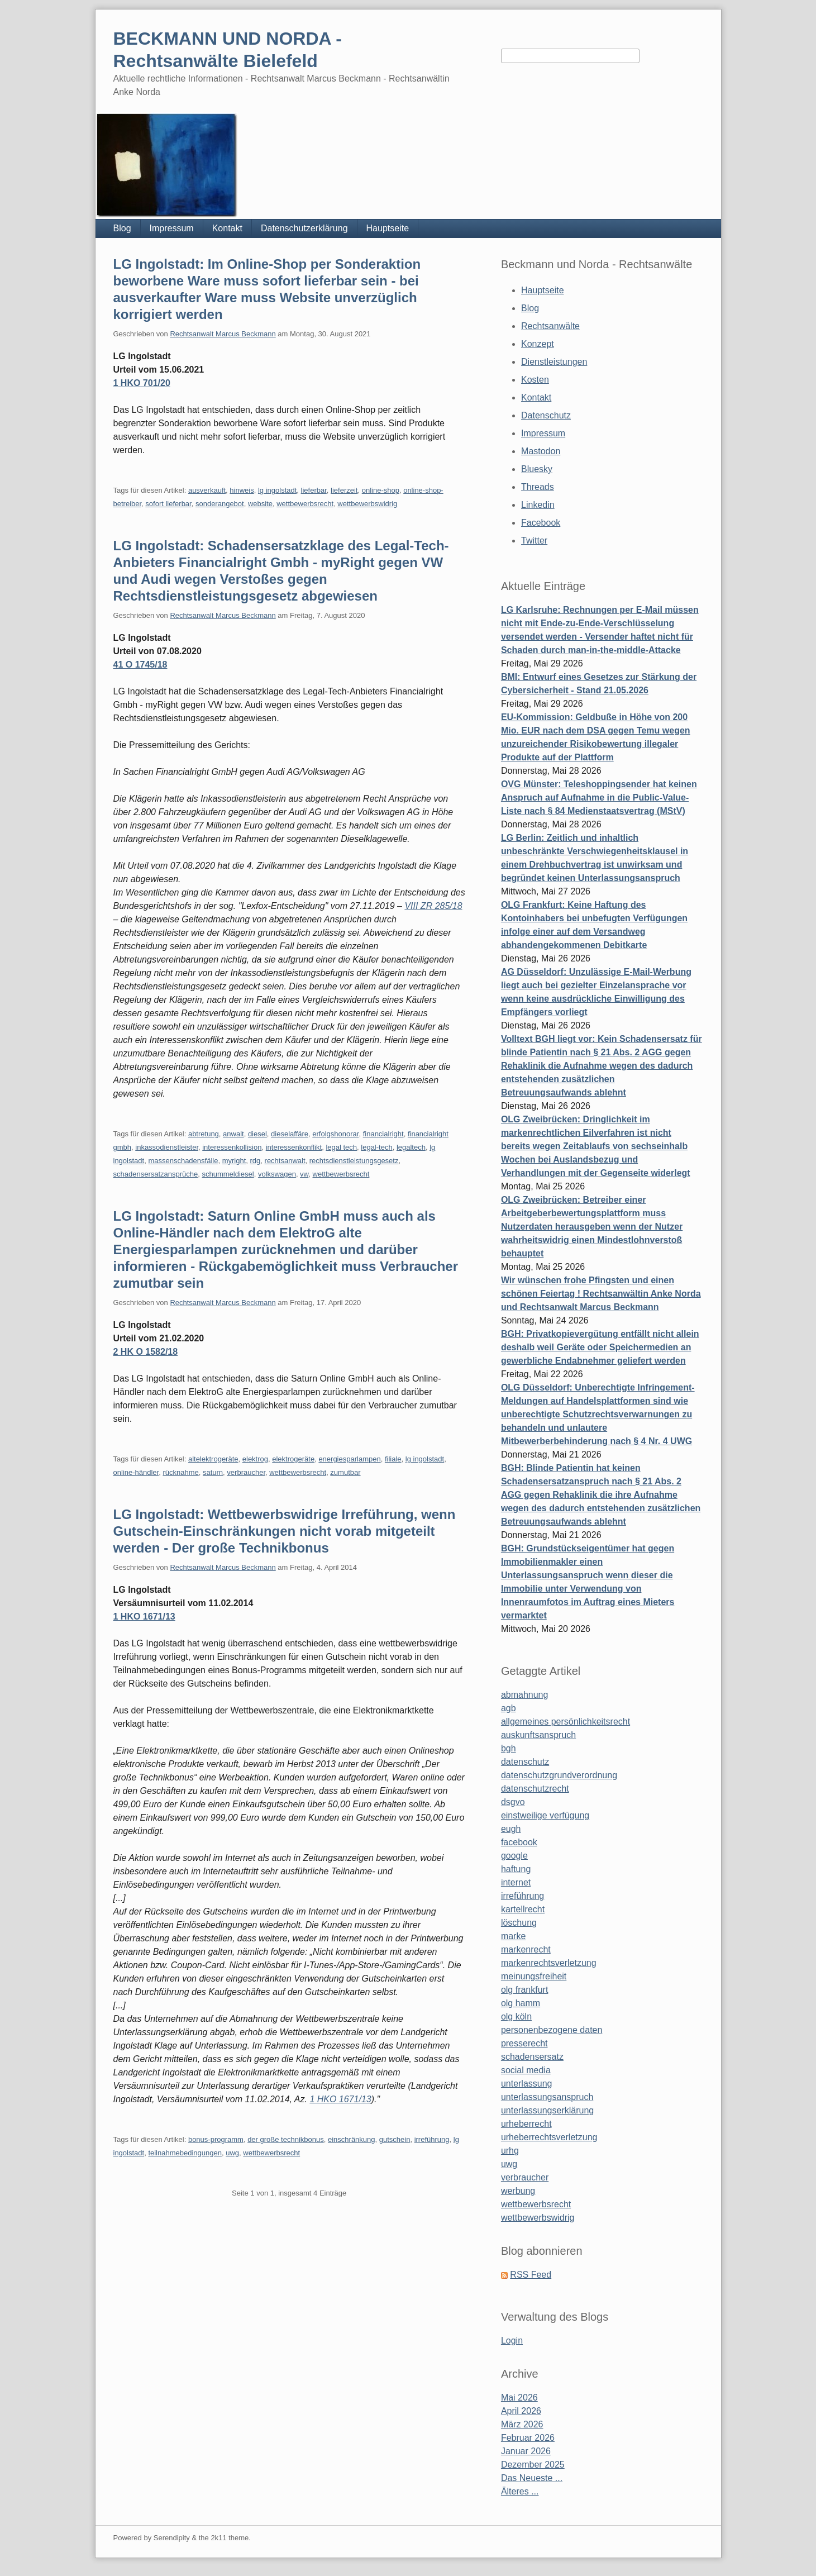 The width and height of the screenshot is (816, 2576). What do you see at coordinates (228, 1174) in the screenshot?
I see `schummeldiesel` at bounding box center [228, 1174].